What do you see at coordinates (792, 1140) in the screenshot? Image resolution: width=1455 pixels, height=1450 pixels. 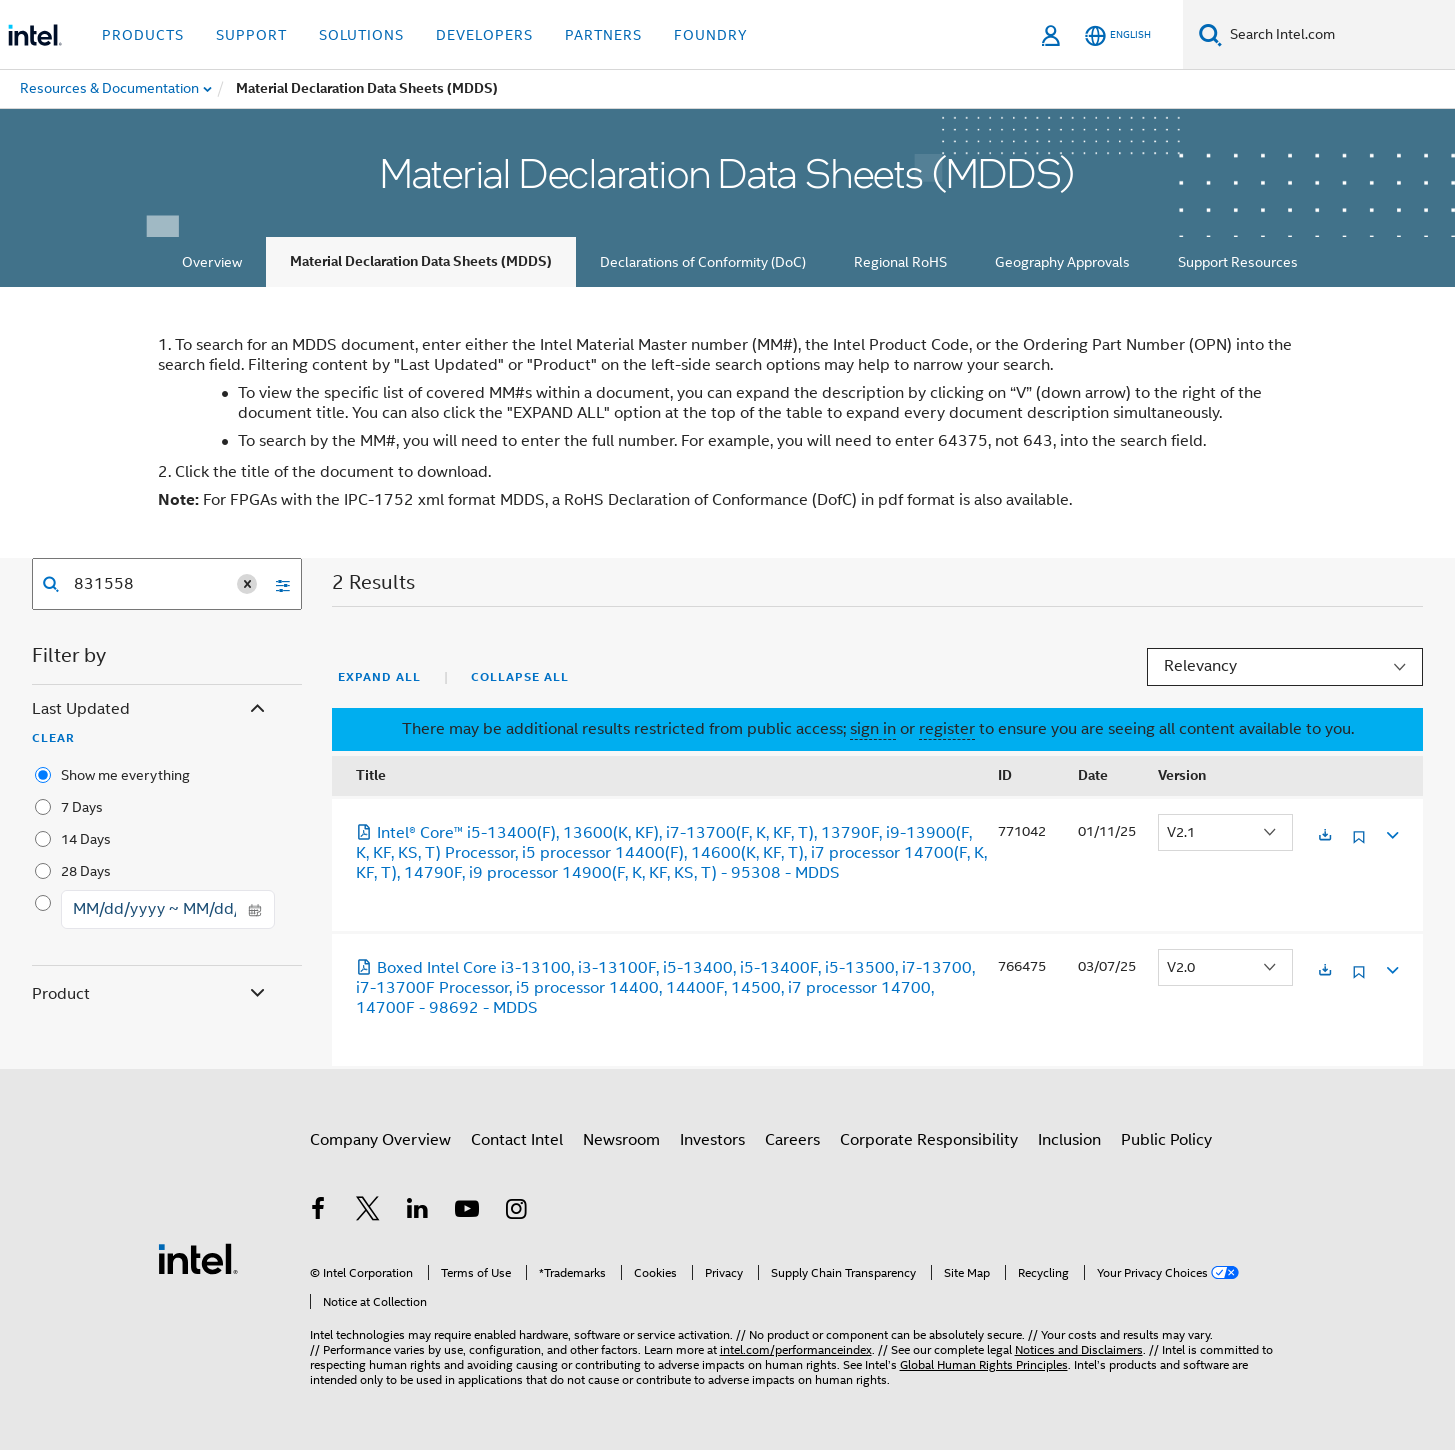 I see `Careers` at bounding box center [792, 1140].